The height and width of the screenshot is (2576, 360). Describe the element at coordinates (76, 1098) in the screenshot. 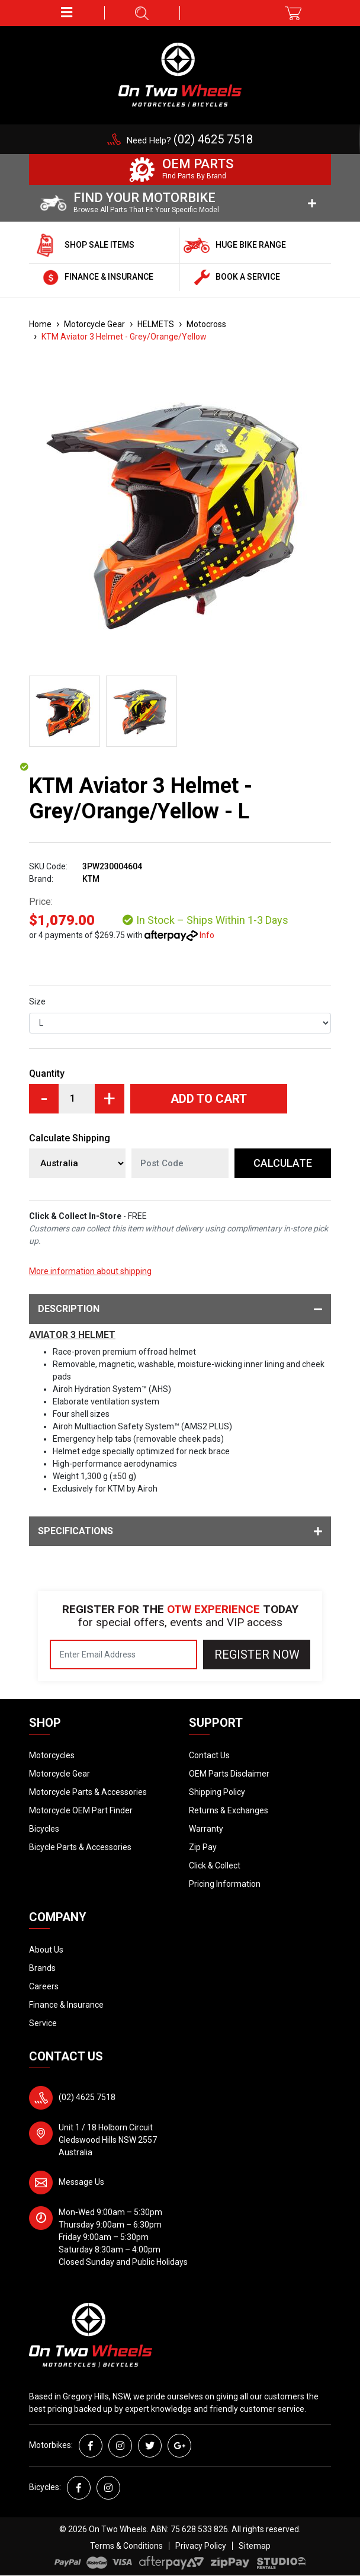

I see `[KTM Aviator 3 Helmet - Grey/Orange/Yellow - L quantity field]` at that location.